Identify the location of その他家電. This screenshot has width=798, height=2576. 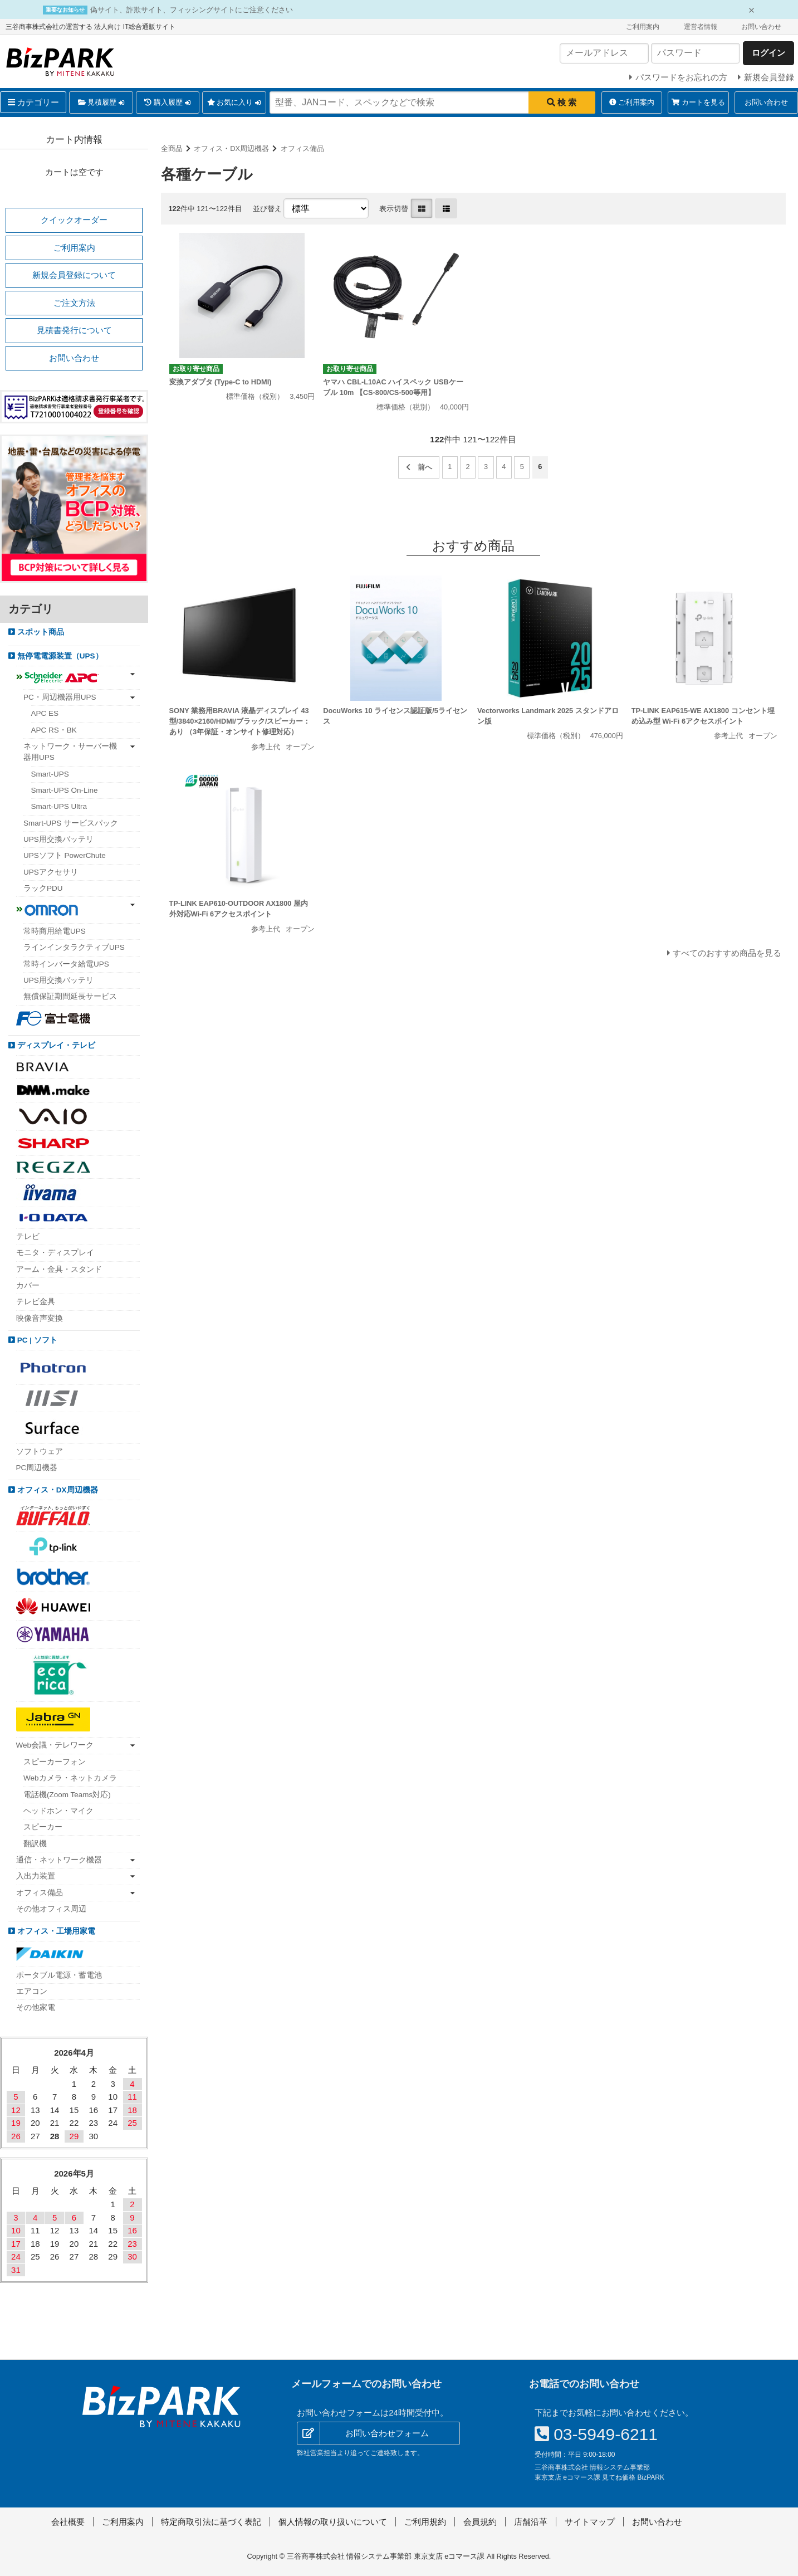
(35, 2007).